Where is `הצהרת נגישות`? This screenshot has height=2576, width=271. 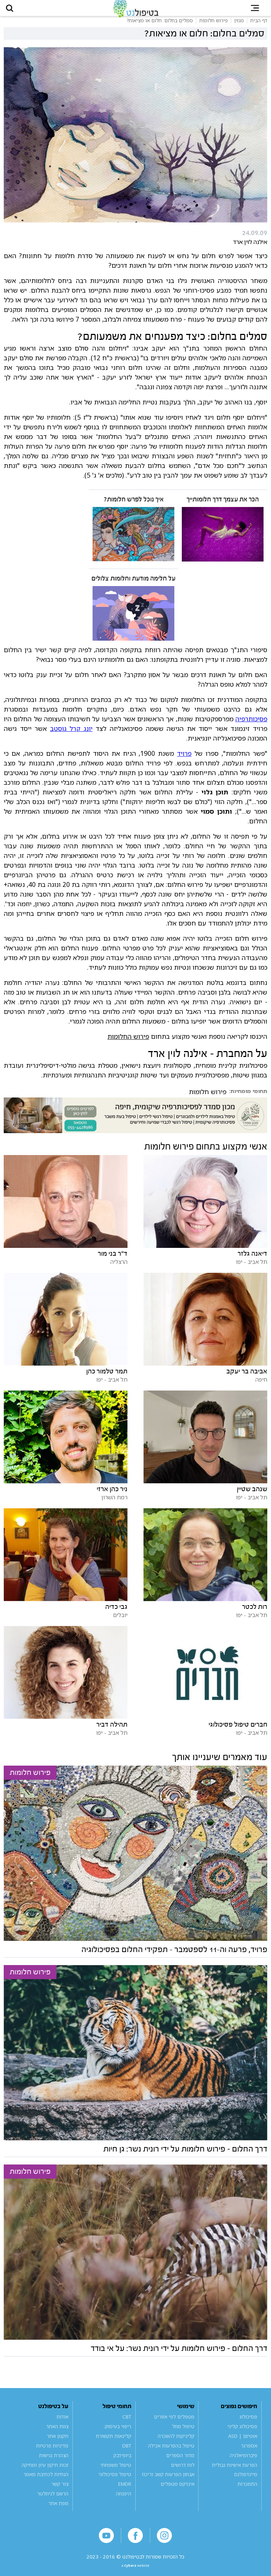 הצהרת נגישות is located at coordinates (53, 2463).